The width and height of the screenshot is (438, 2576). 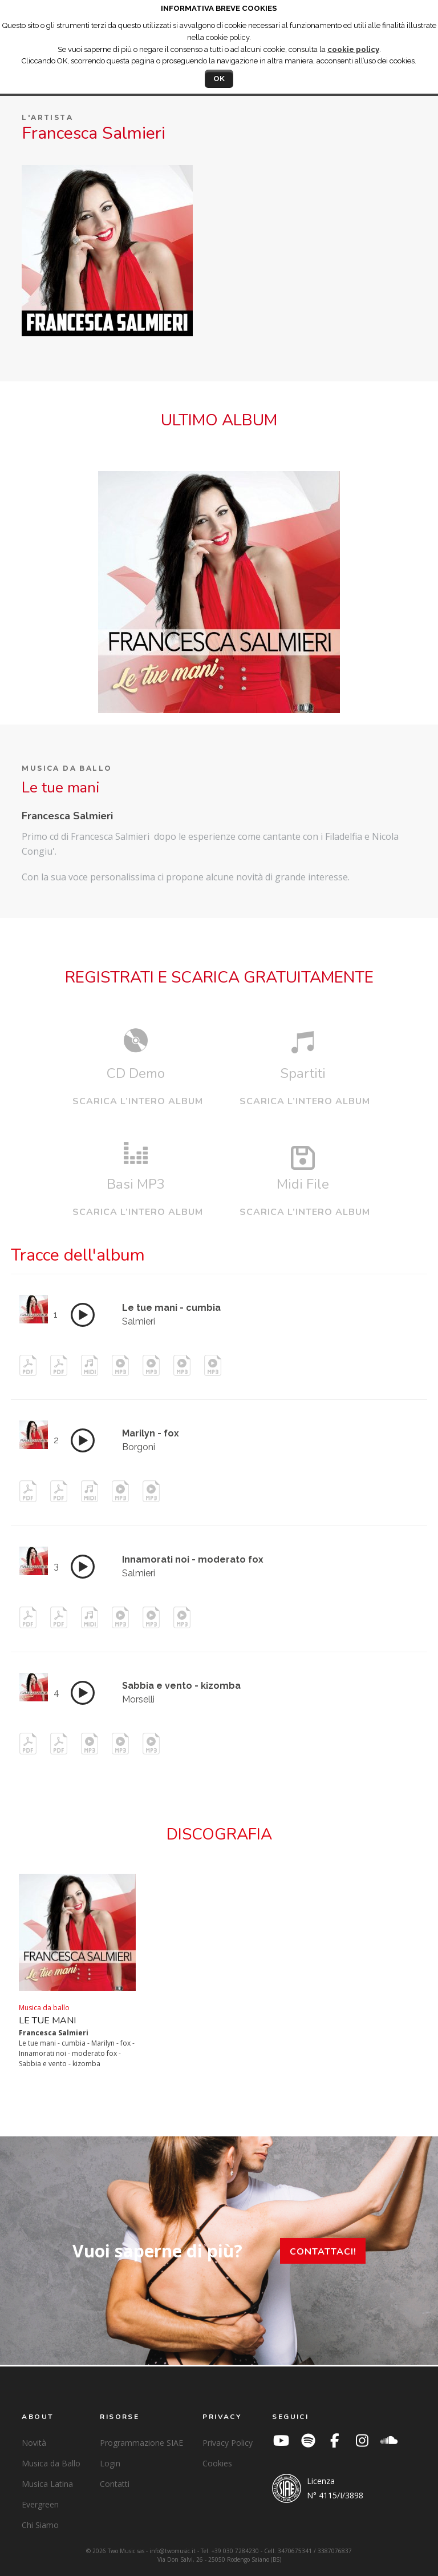 I want to click on Musica da Ballo, so click(x=51, y=2463).